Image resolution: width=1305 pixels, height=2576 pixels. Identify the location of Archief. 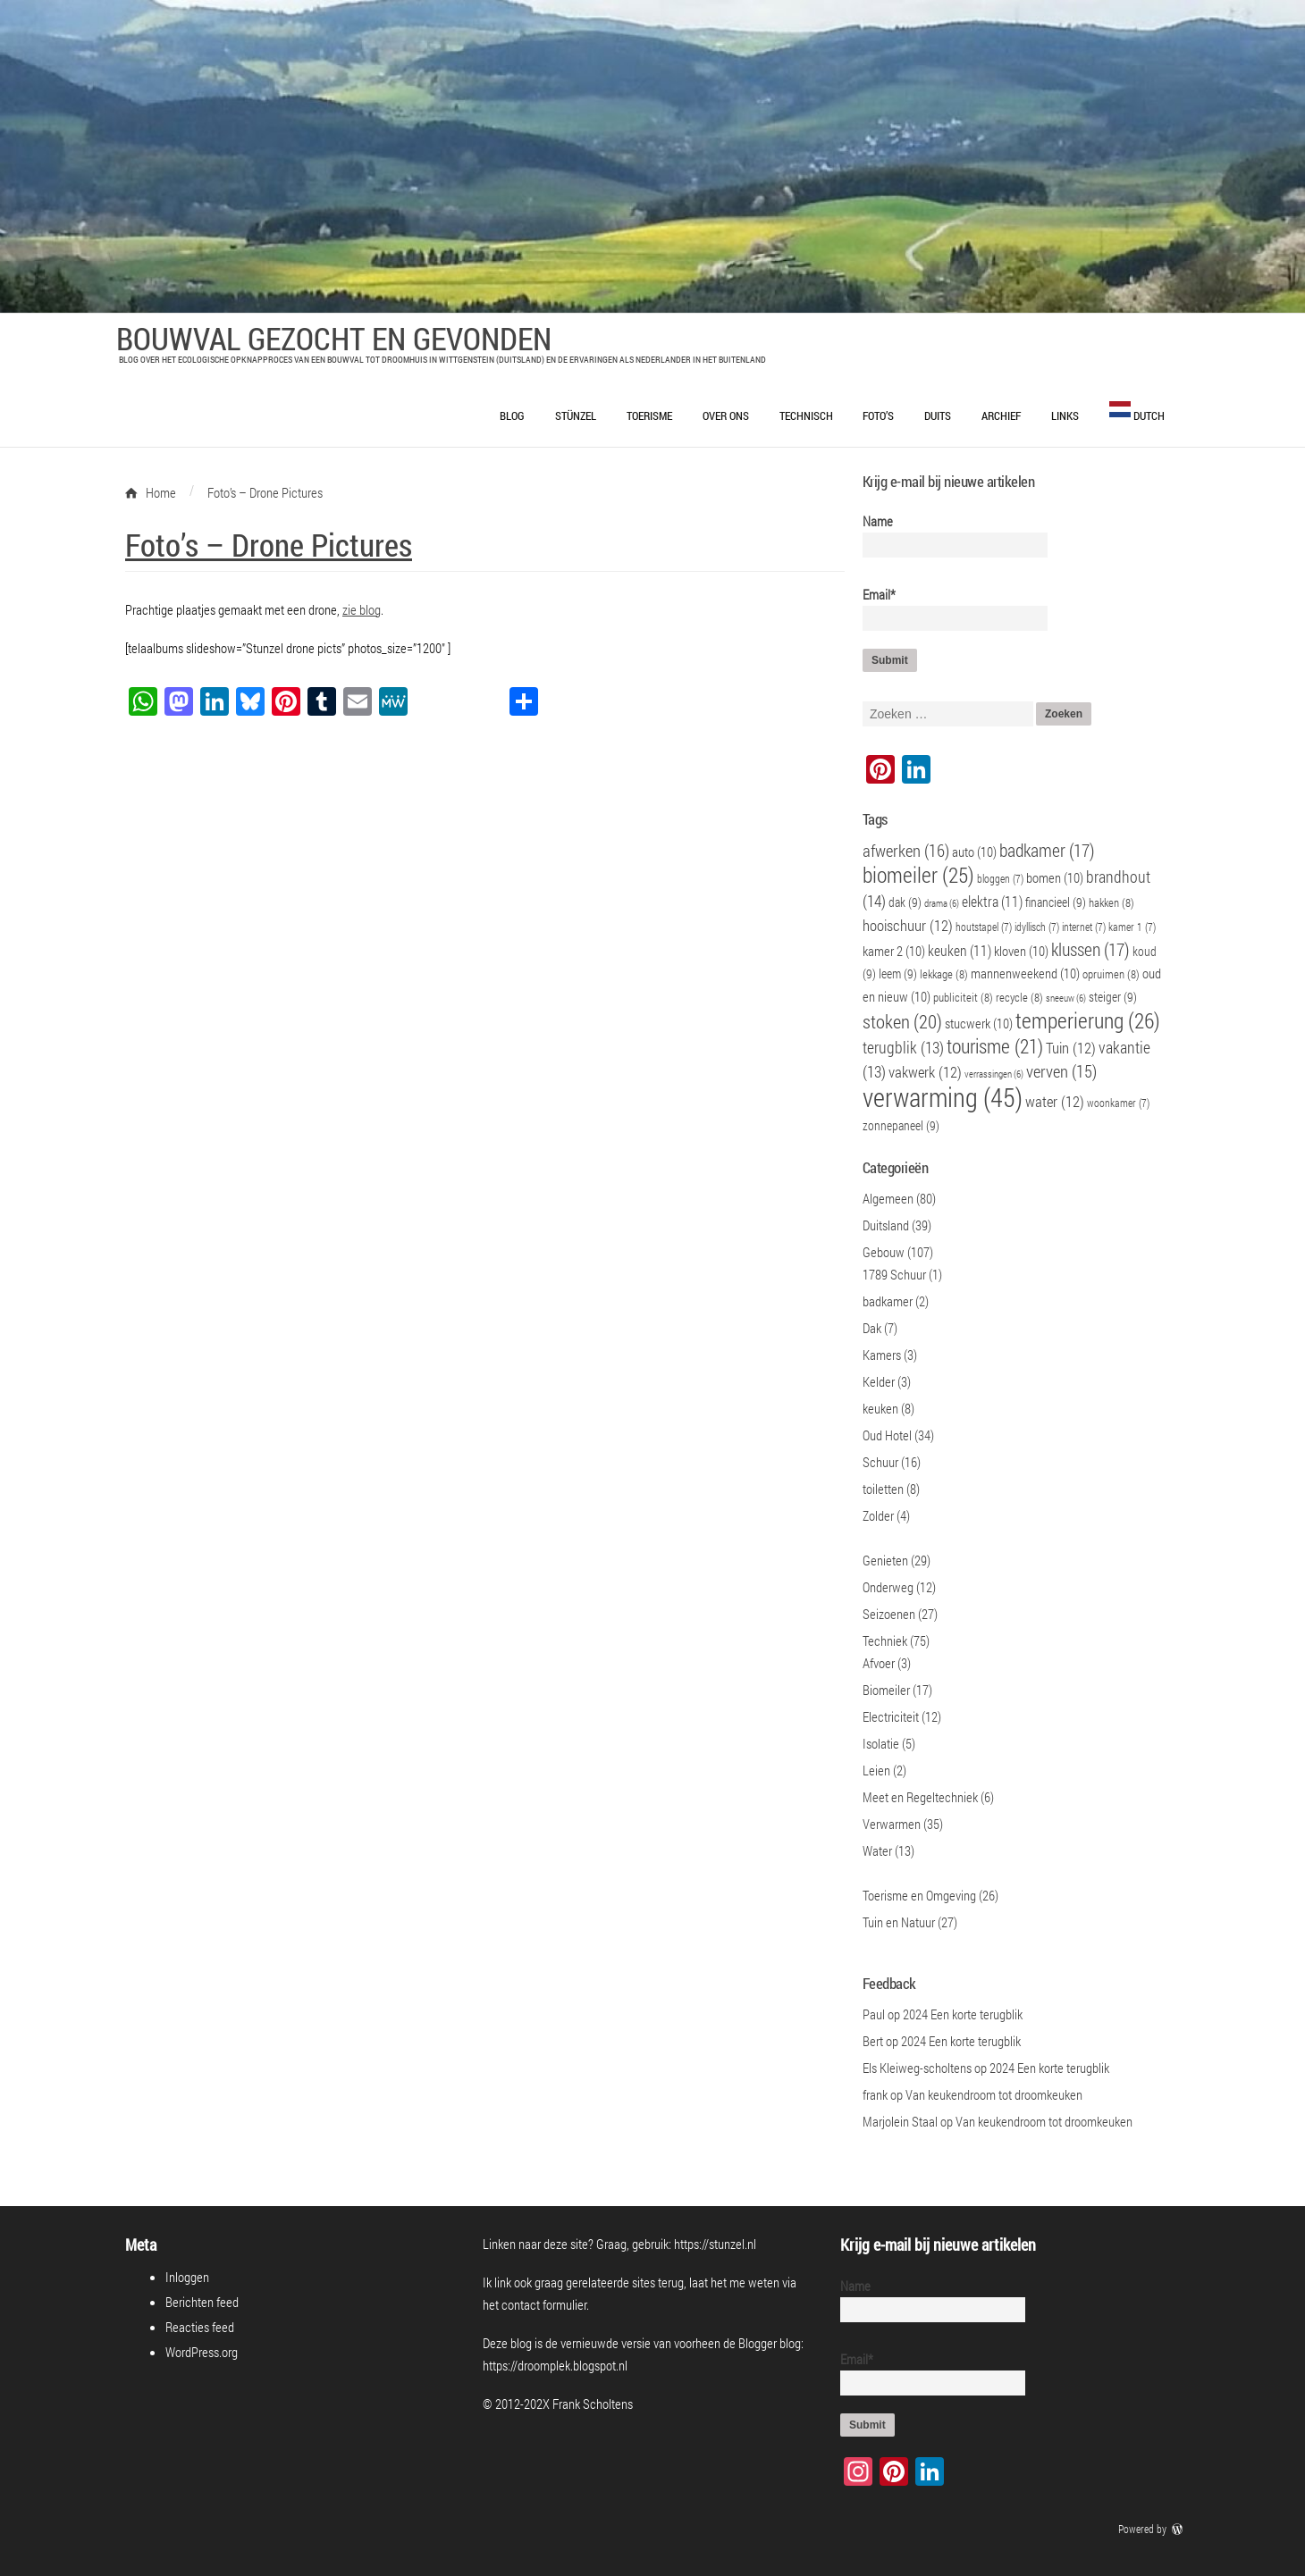
(1001, 415).